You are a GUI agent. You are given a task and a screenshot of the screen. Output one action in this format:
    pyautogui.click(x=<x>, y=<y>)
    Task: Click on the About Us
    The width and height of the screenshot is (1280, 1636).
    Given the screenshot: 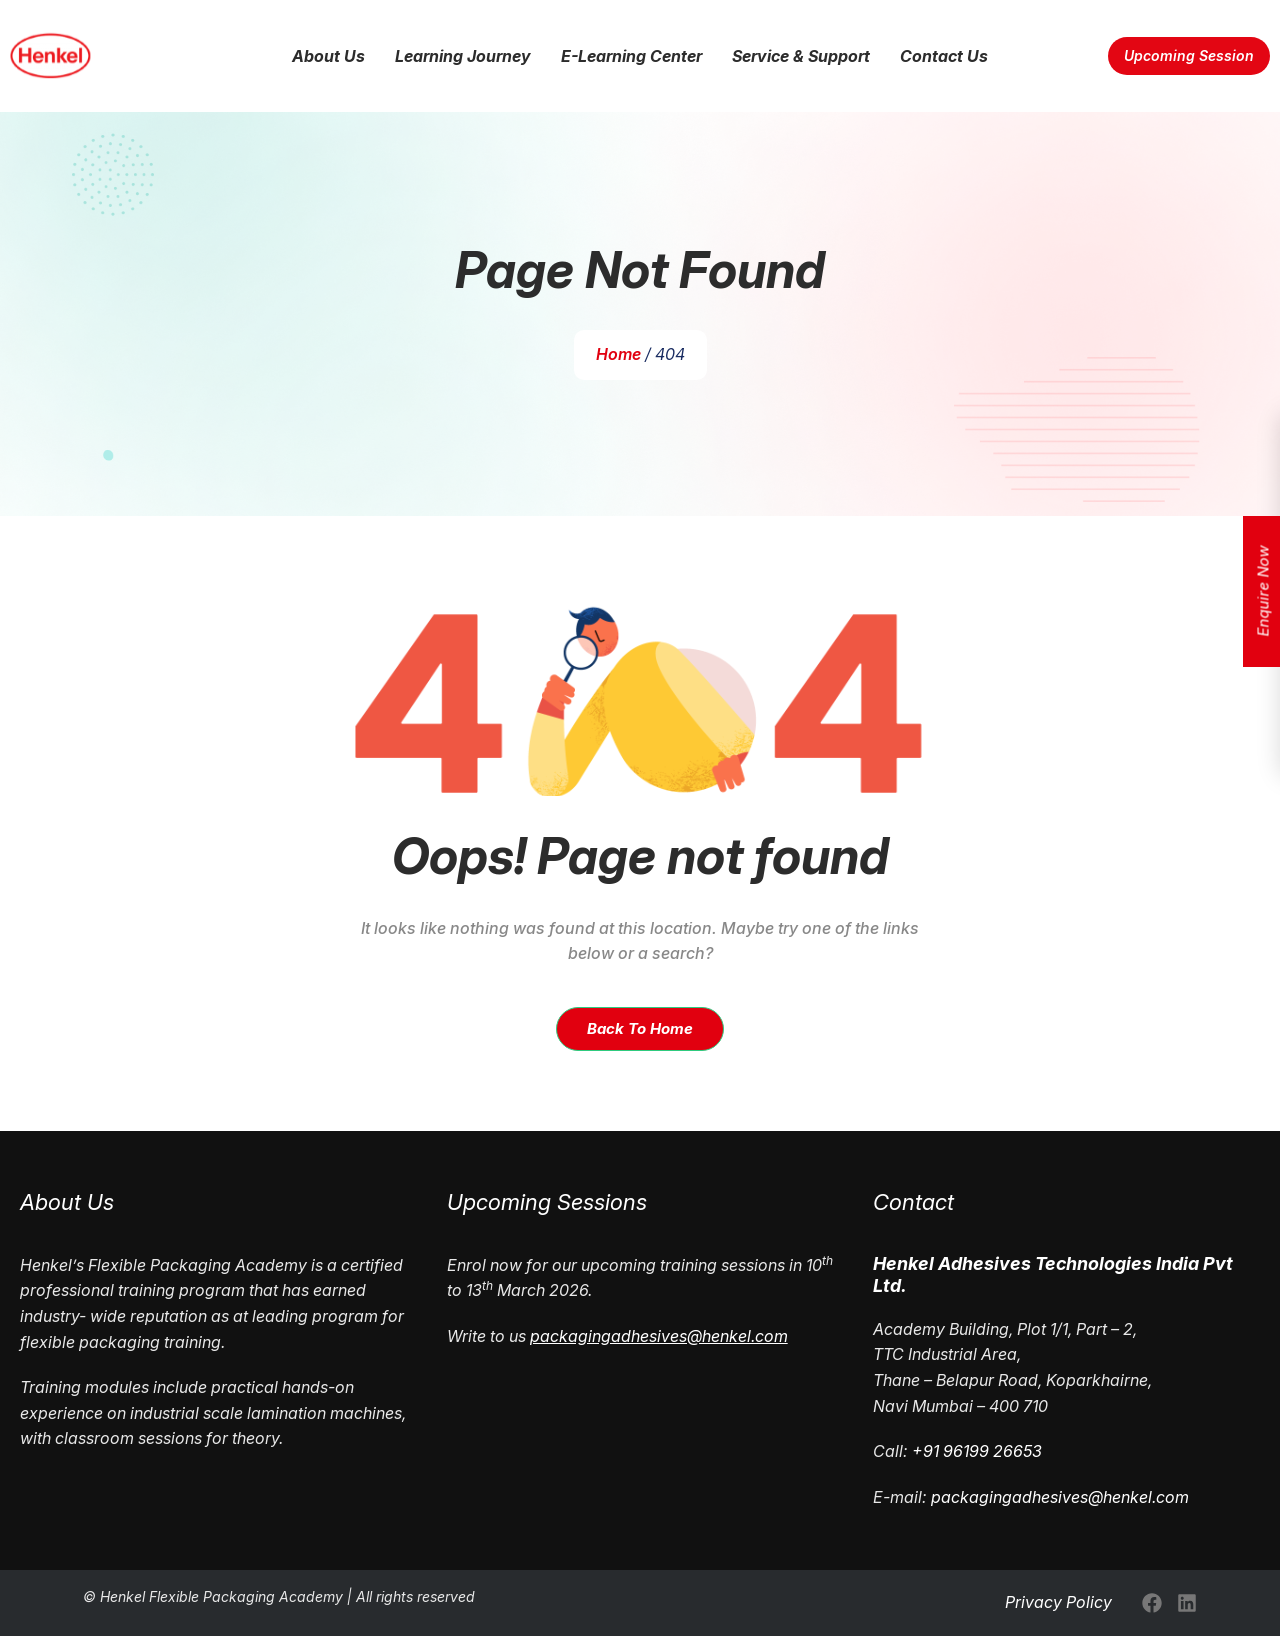 What is the action you would take?
    pyautogui.click(x=328, y=56)
    